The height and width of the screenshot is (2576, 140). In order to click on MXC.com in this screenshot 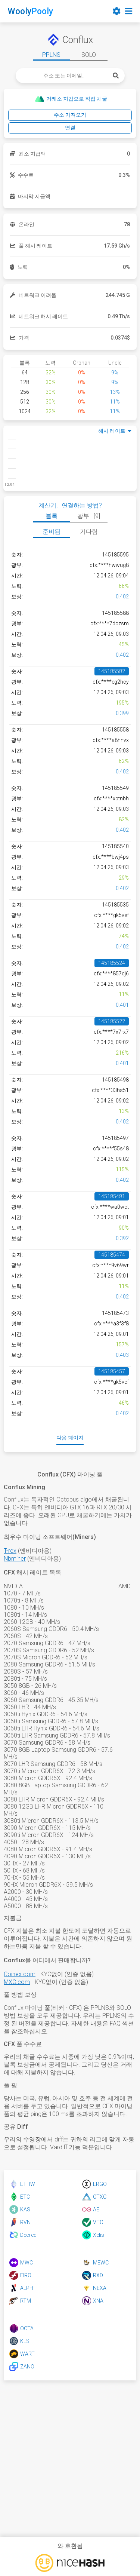, I will do `click(17, 1981)`.